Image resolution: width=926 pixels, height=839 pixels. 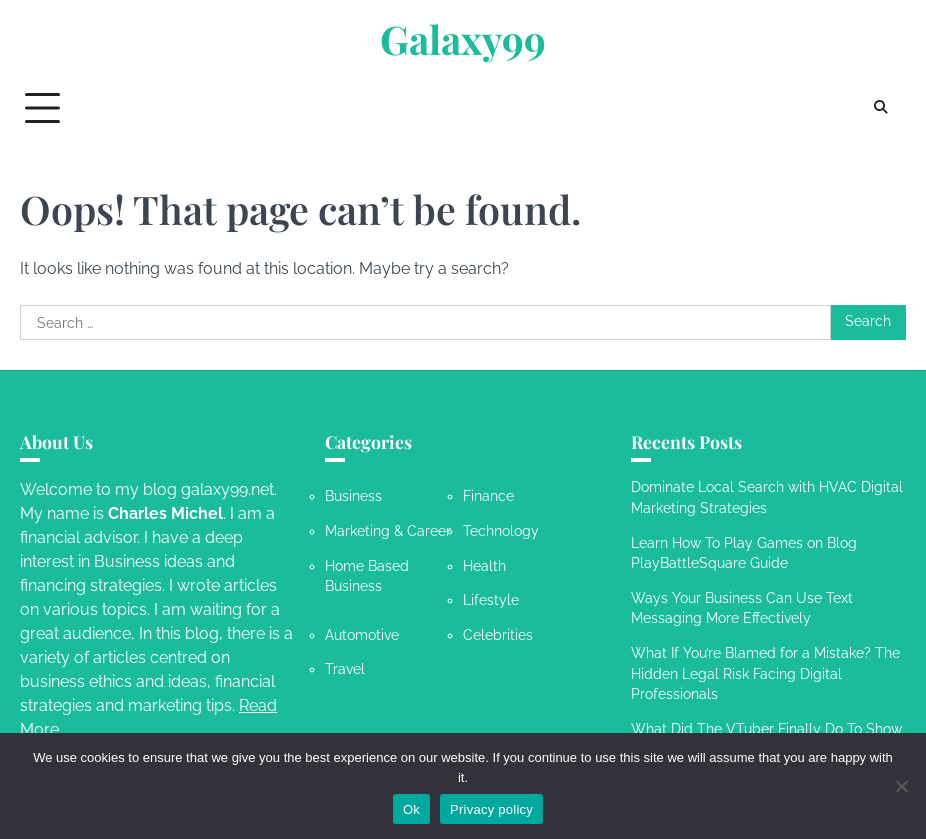 What do you see at coordinates (498, 635) in the screenshot?
I see `Celebrities` at bounding box center [498, 635].